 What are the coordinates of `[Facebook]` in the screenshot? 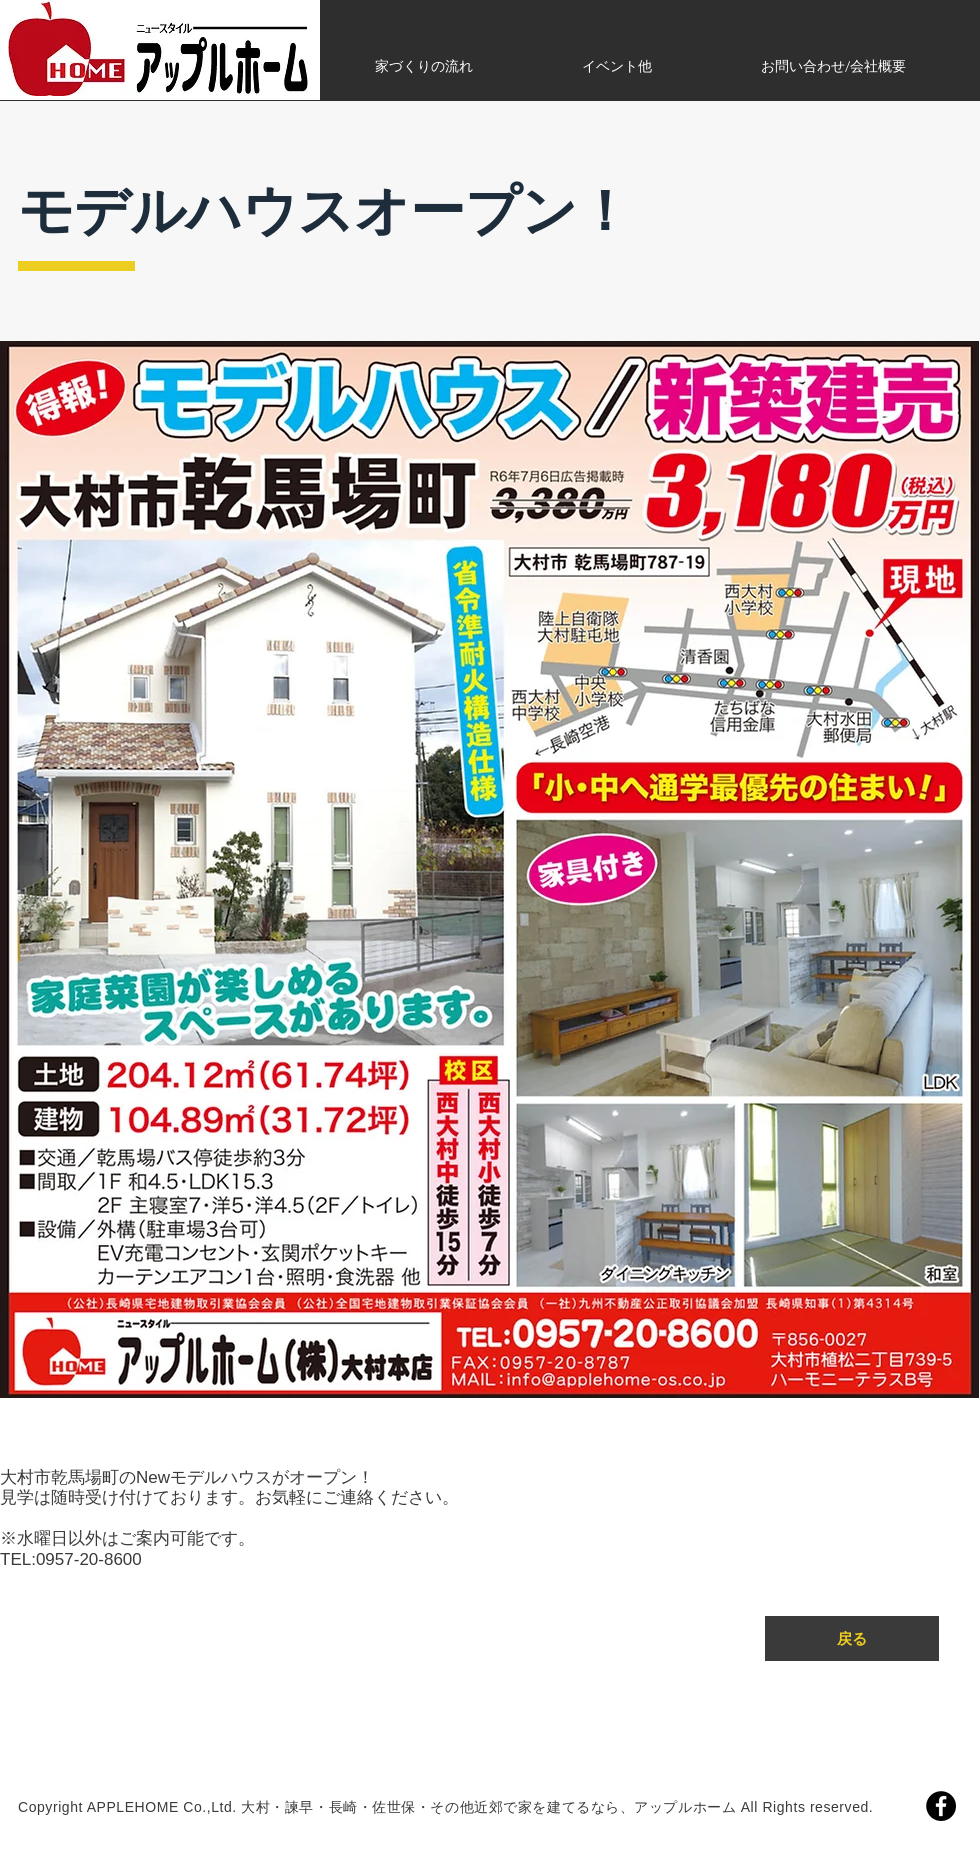 It's located at (941, 1806).